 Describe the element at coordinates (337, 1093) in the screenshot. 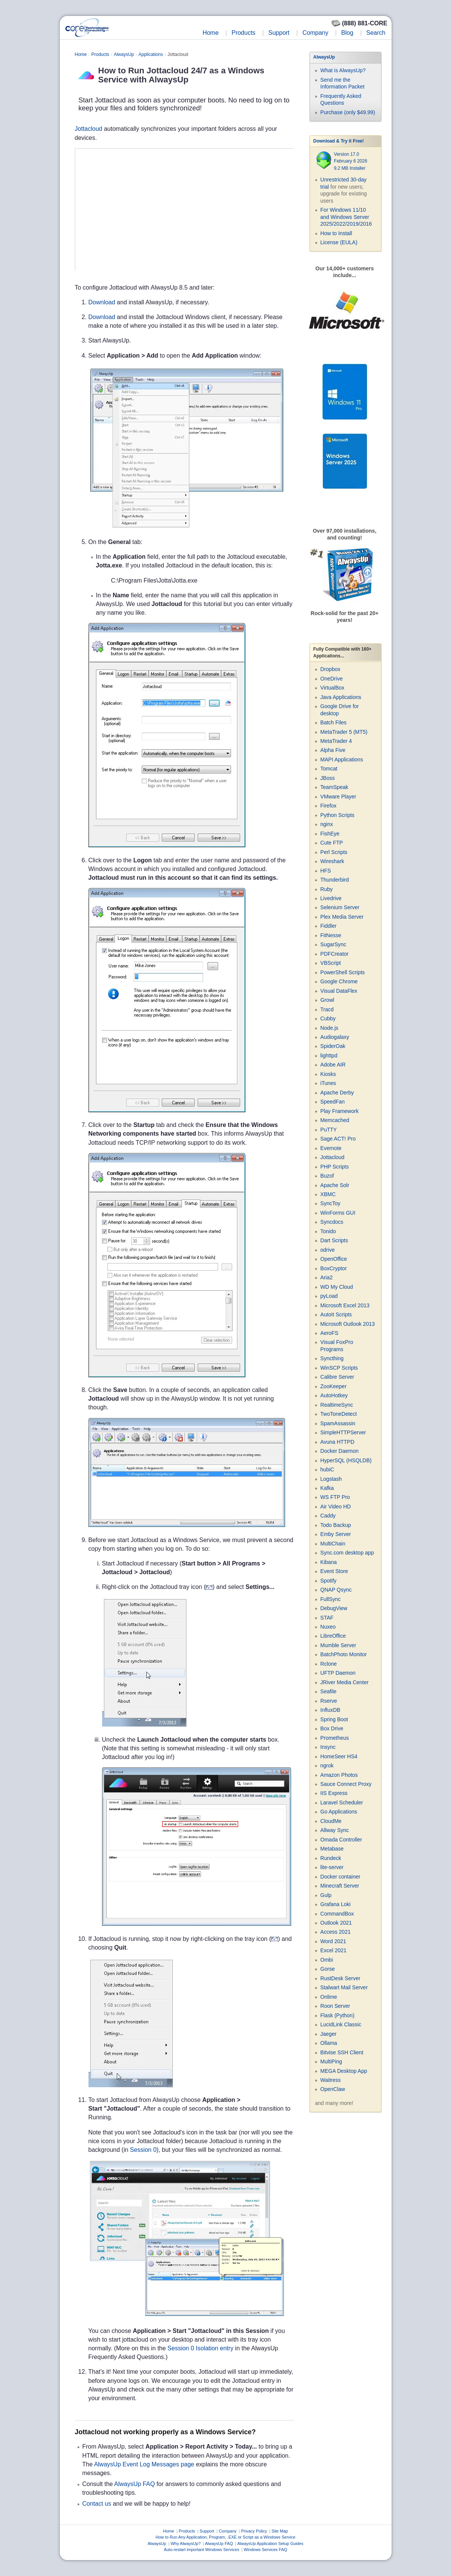

I see `Apache Derby` at that location.